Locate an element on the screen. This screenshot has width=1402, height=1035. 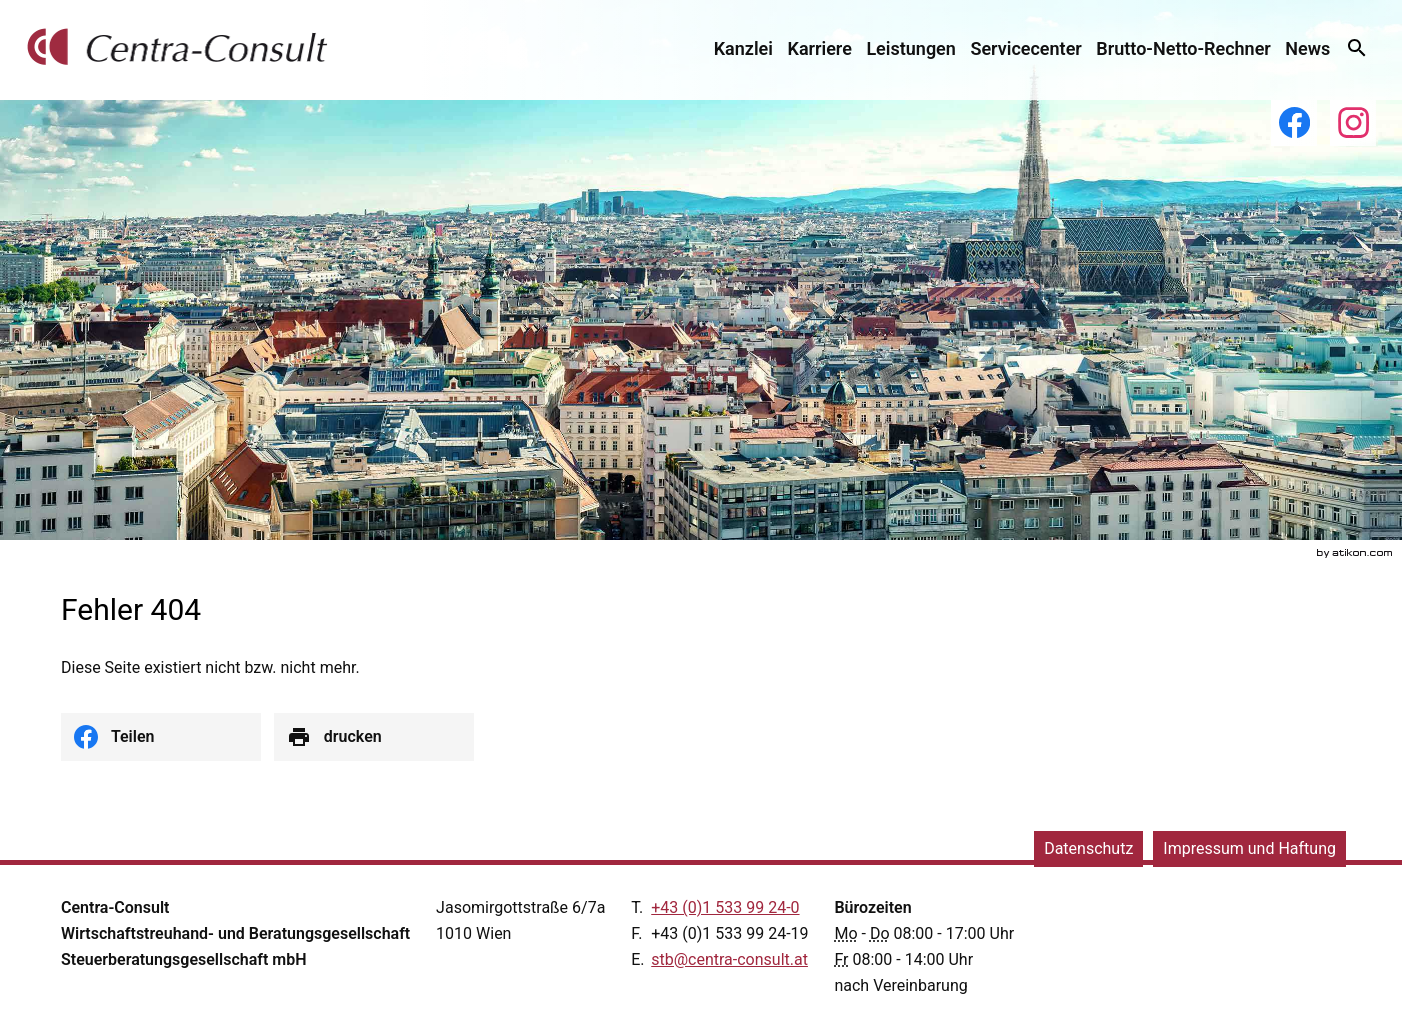
[Folgen Sie uns auf Instagram!] is located at coordinates (1353, 123).